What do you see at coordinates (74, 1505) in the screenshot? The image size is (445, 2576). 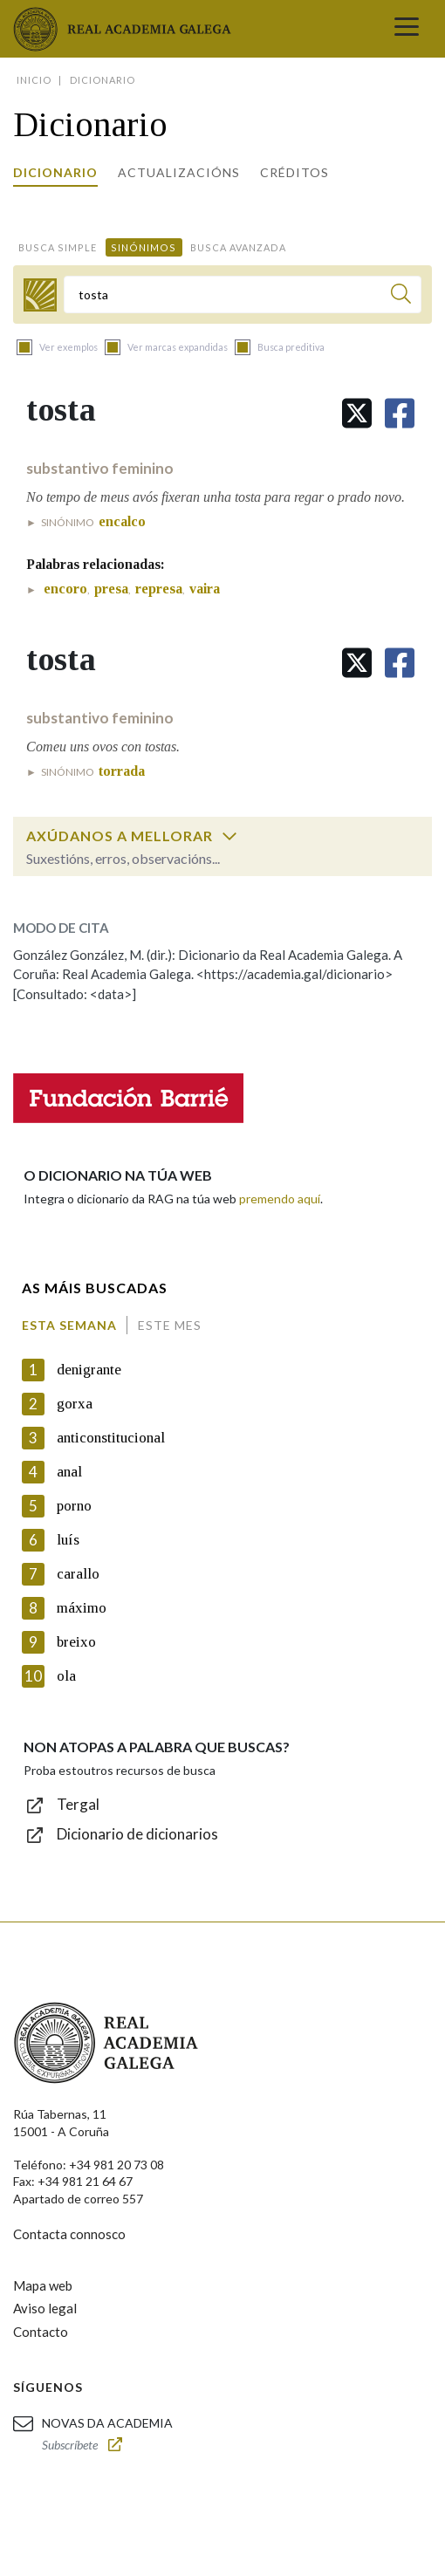 I see `porno` at bounding box center [74, 1505].